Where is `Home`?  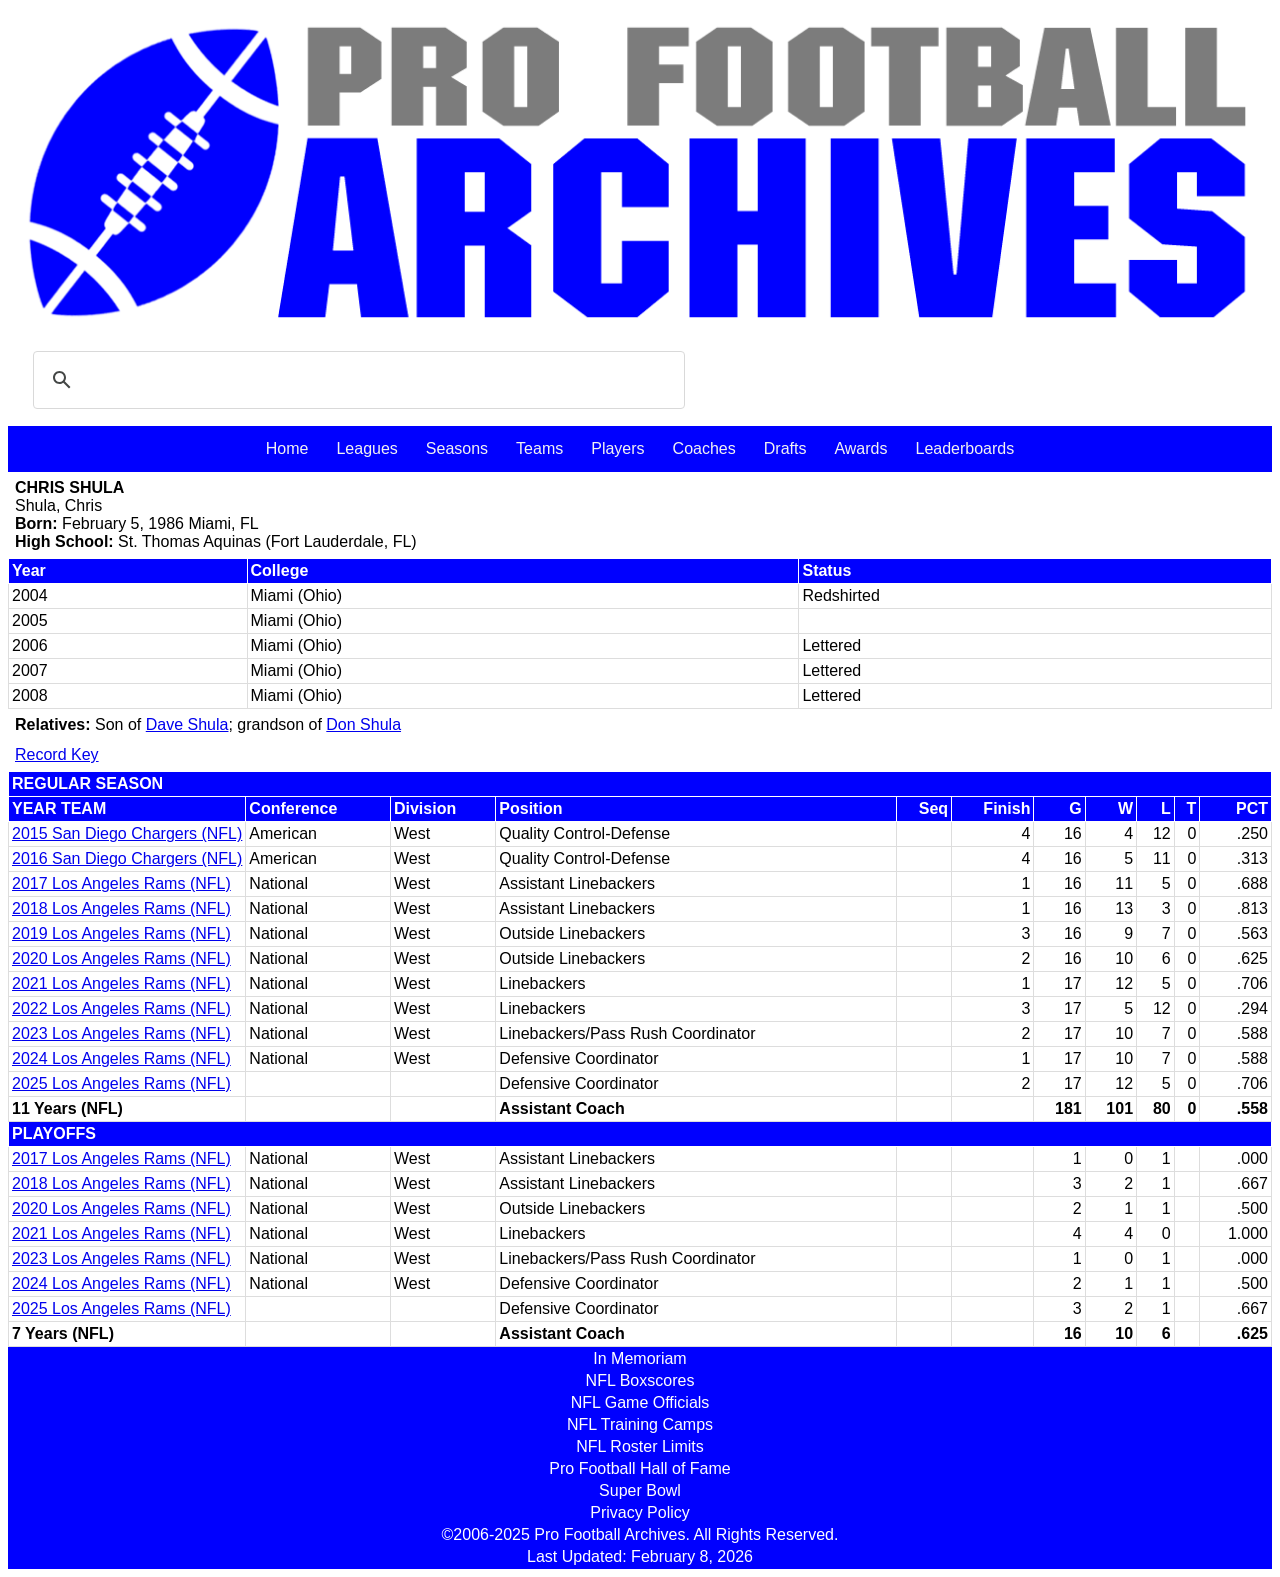
Home is located at coordinates (287, 448).